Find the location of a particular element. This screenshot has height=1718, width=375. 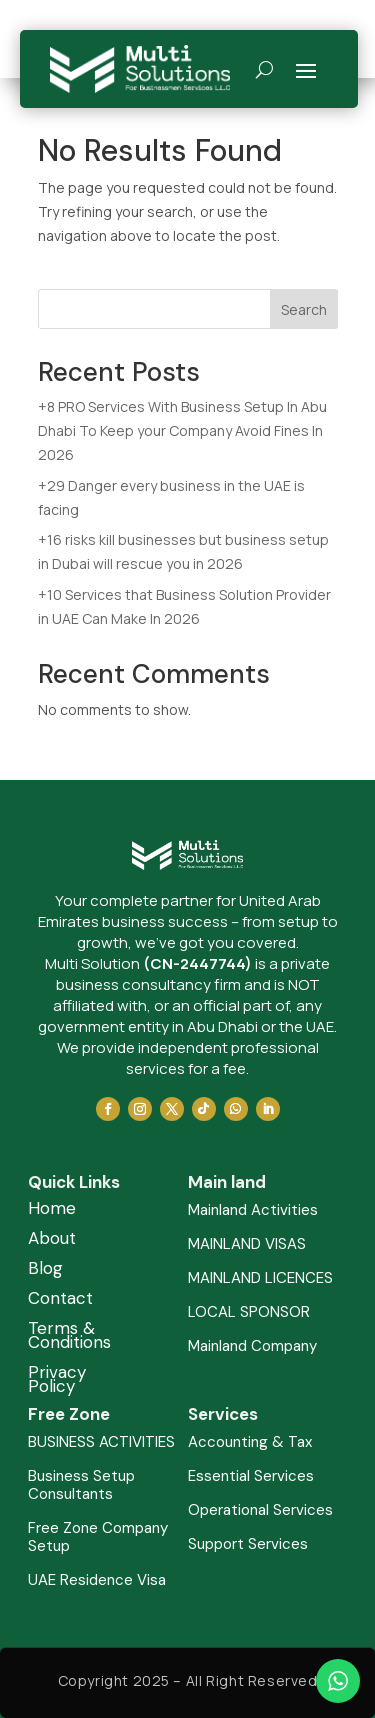

Accounting & Tax is located at coordinates (250, 1442).